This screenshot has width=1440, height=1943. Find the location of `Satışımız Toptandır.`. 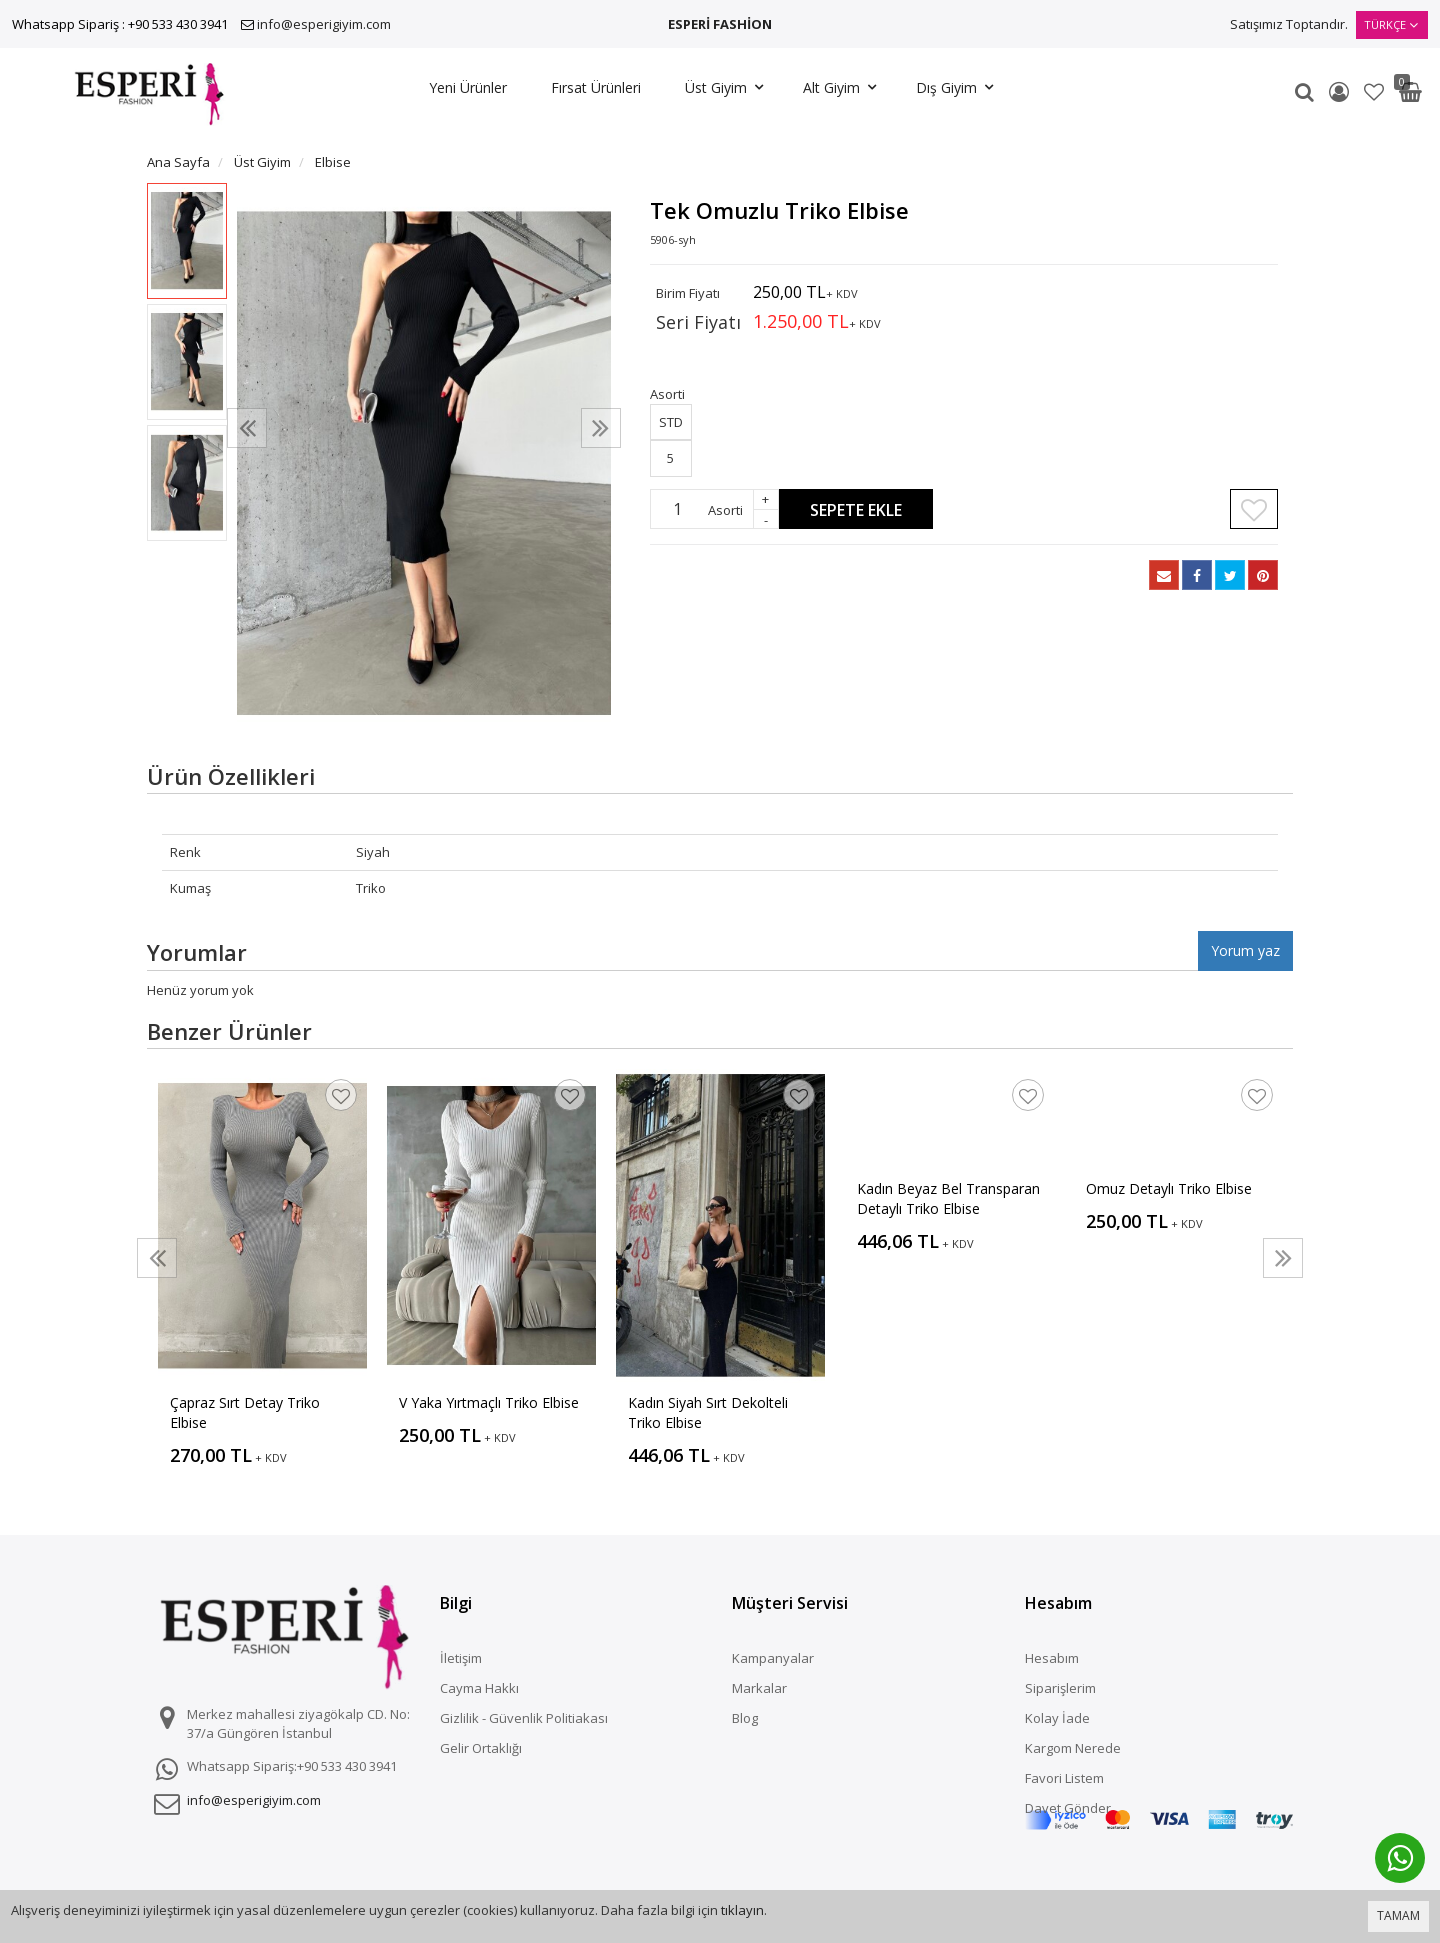

Satışımız Toptandır. is located at coordinates (1289, 24).